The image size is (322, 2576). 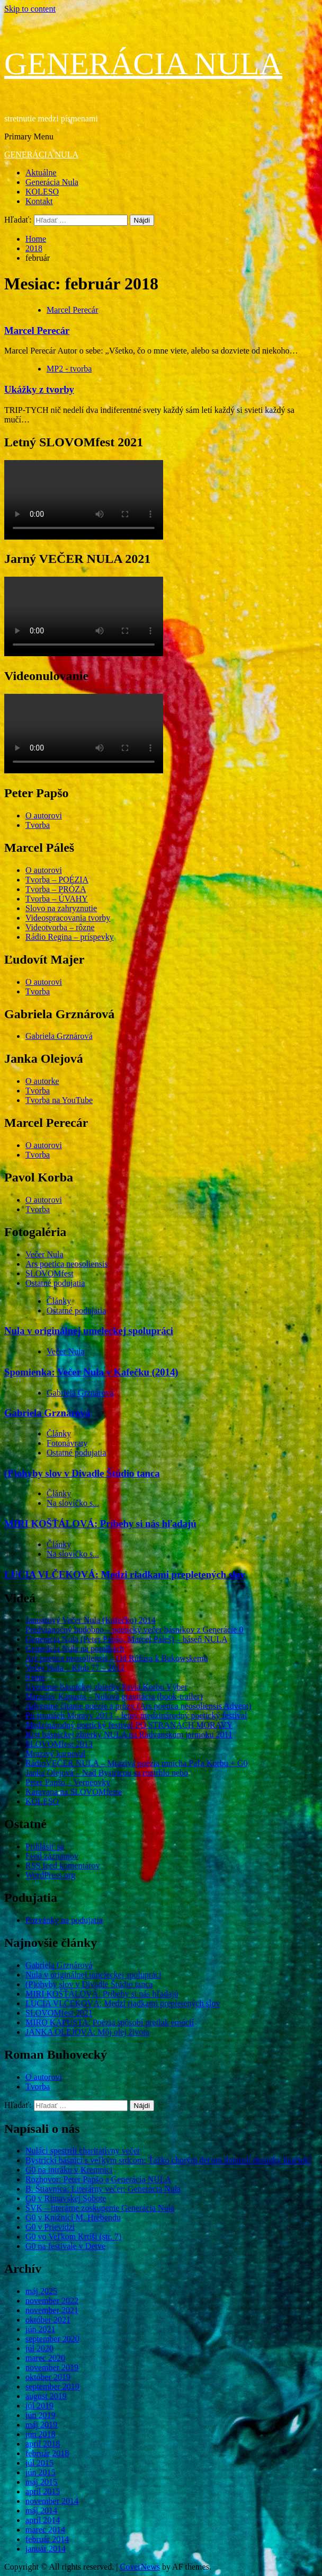 I want to click on Tvorba na YouTube, so click(x=59, y=1100).